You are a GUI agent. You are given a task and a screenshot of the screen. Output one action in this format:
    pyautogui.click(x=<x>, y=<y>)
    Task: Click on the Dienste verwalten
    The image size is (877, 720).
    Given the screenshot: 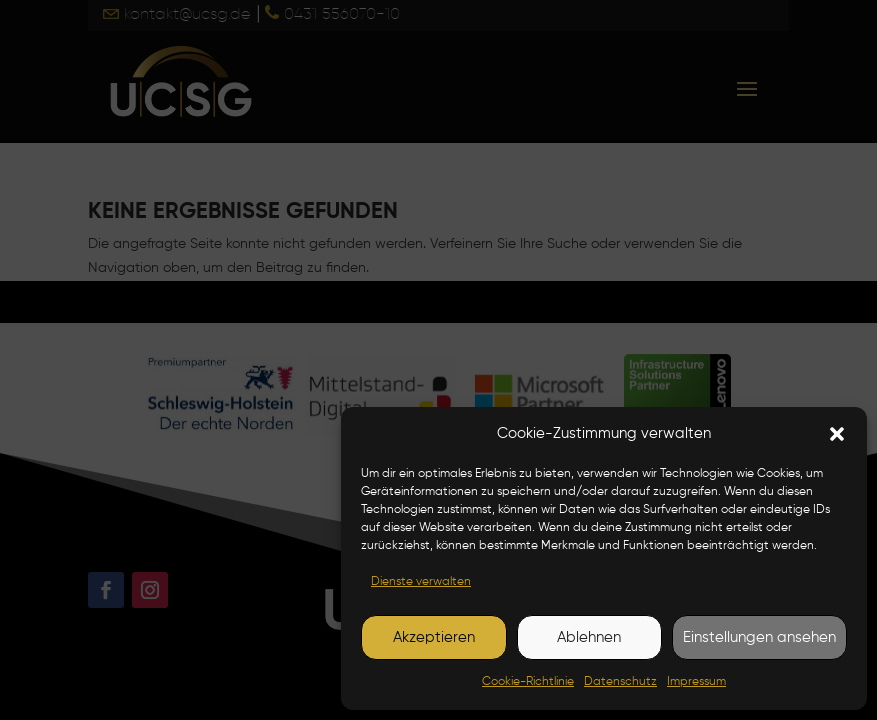 What is the action you would take?
    pyautogui.click(x=421, y=582)
    